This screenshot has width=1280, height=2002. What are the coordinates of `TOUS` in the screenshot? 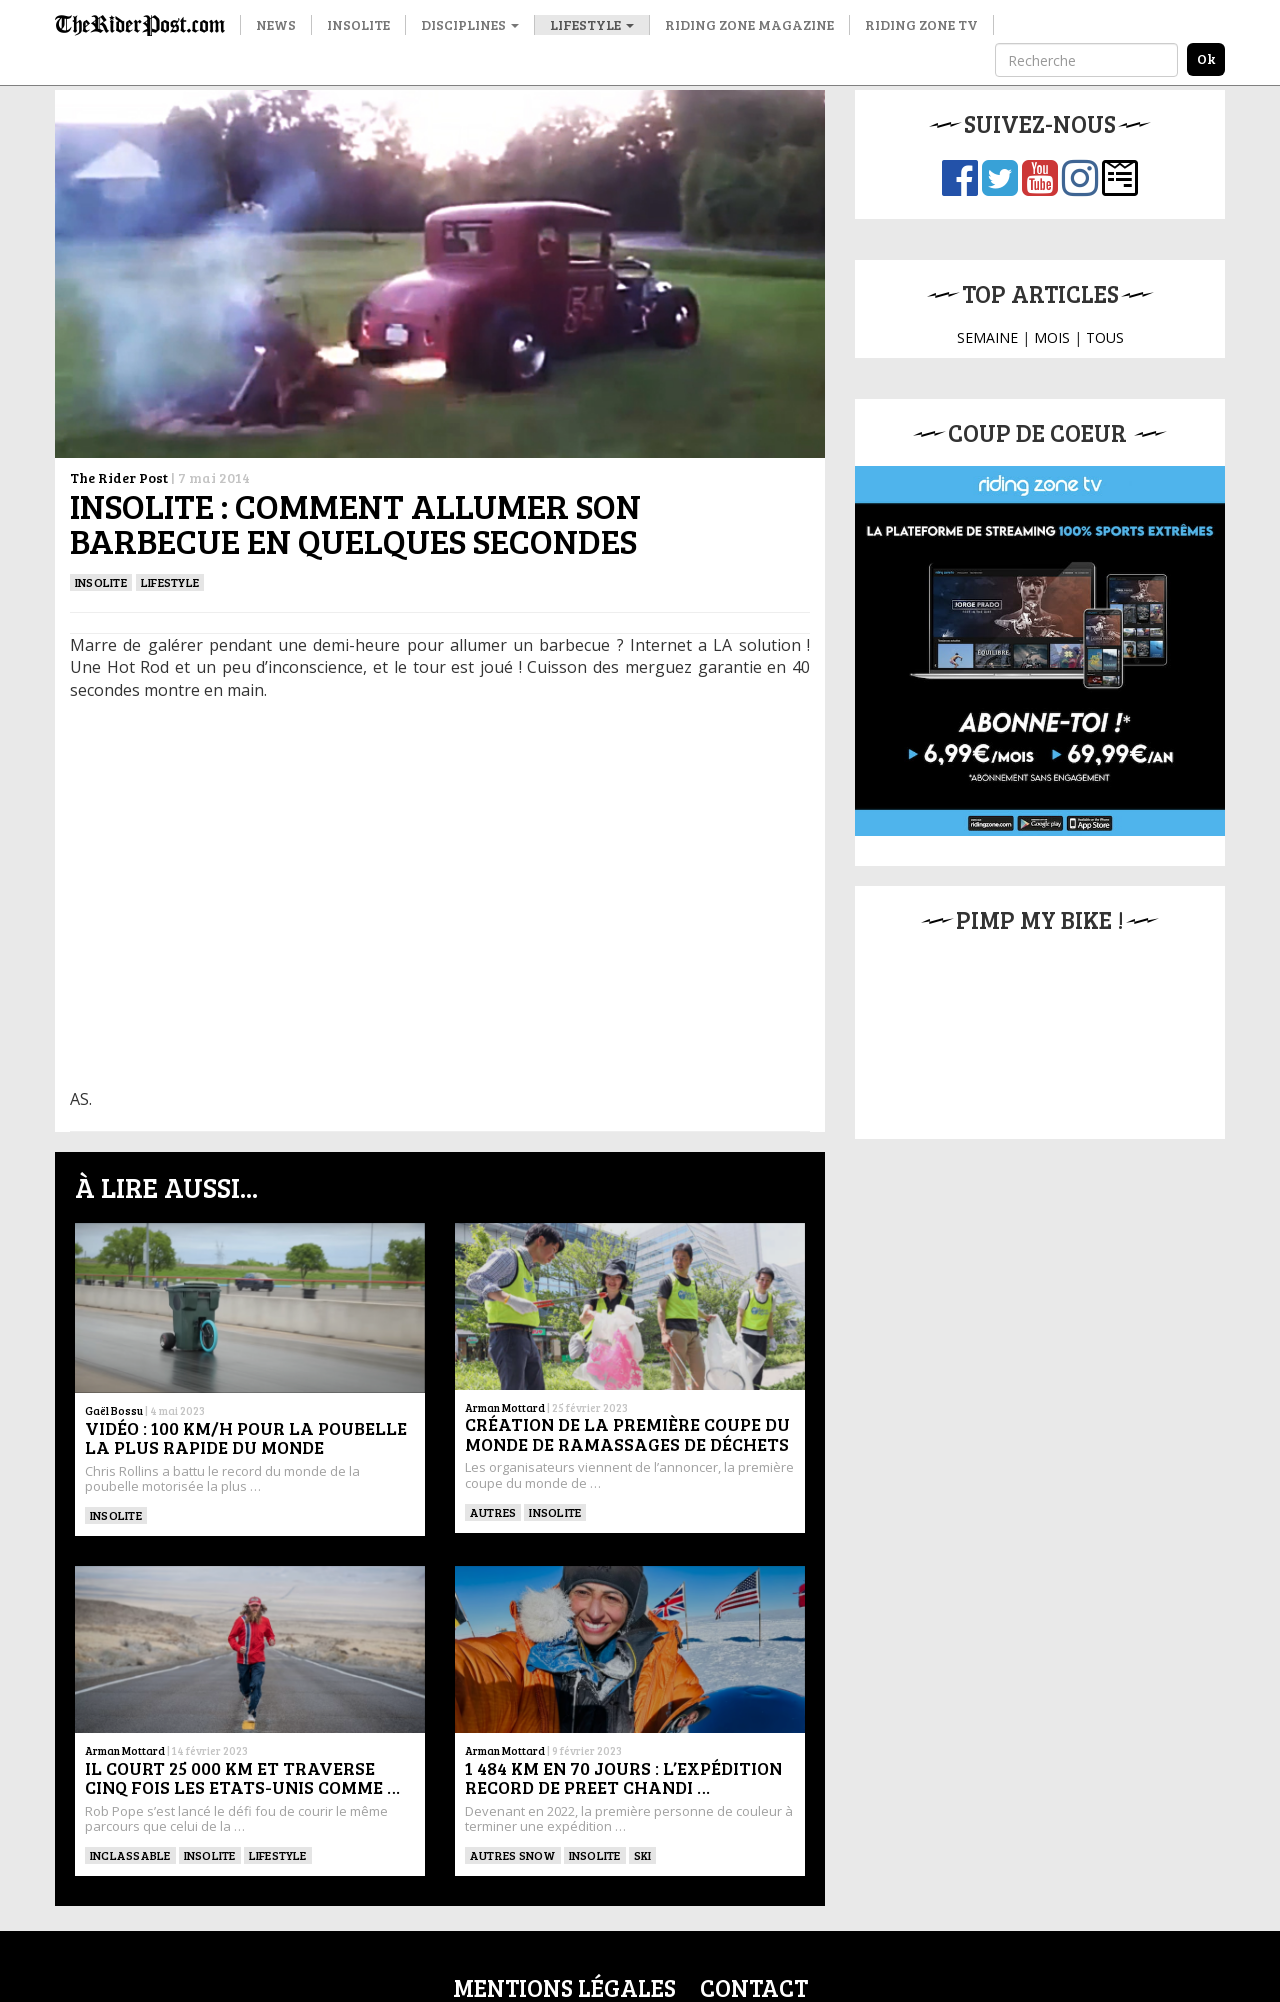 It's located at (1105, 337).